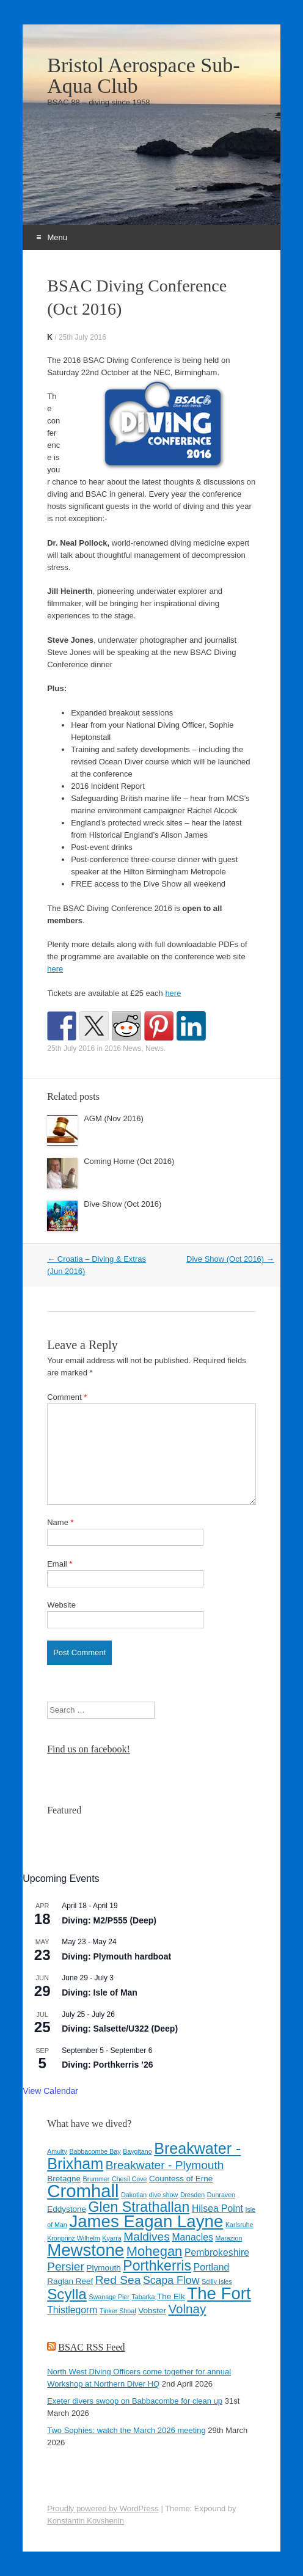 Image resolution: width=303 pixels, height=2576 pixels. What do you see at coordinates (118, 2310) in the screenshot?
I see `Tinker Shoal [Tinker Shoal (3 items)]` at bounding box center [118, 2310].